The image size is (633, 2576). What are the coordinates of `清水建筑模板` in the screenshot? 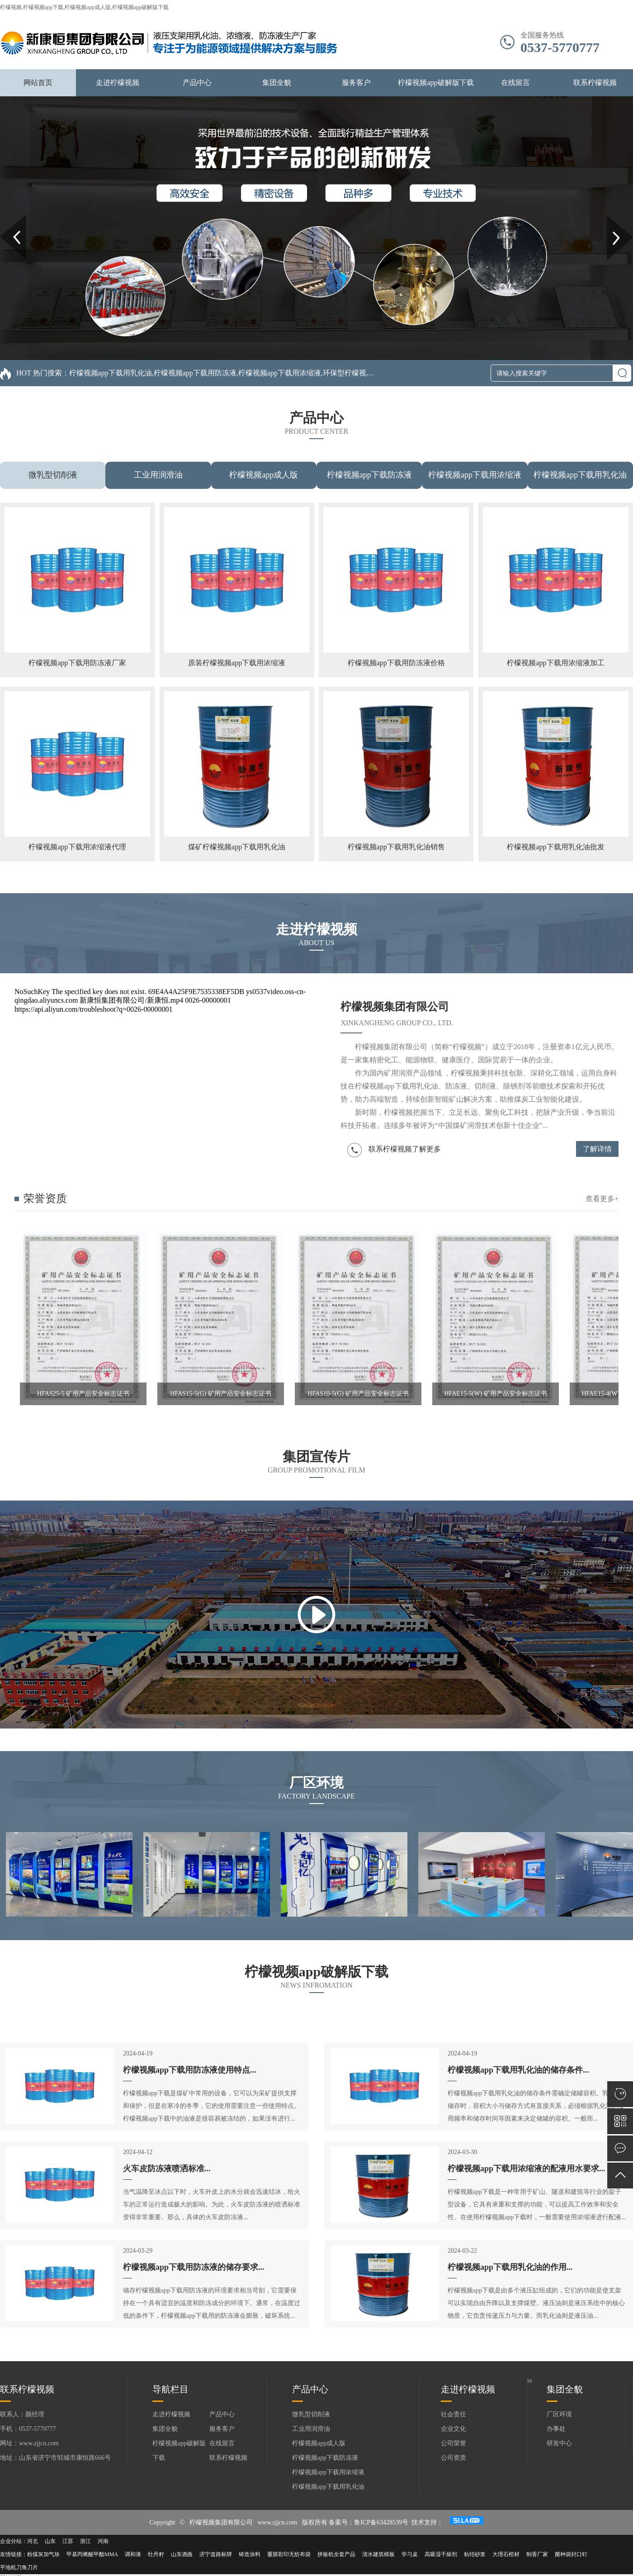 It's located at (378, 2554).